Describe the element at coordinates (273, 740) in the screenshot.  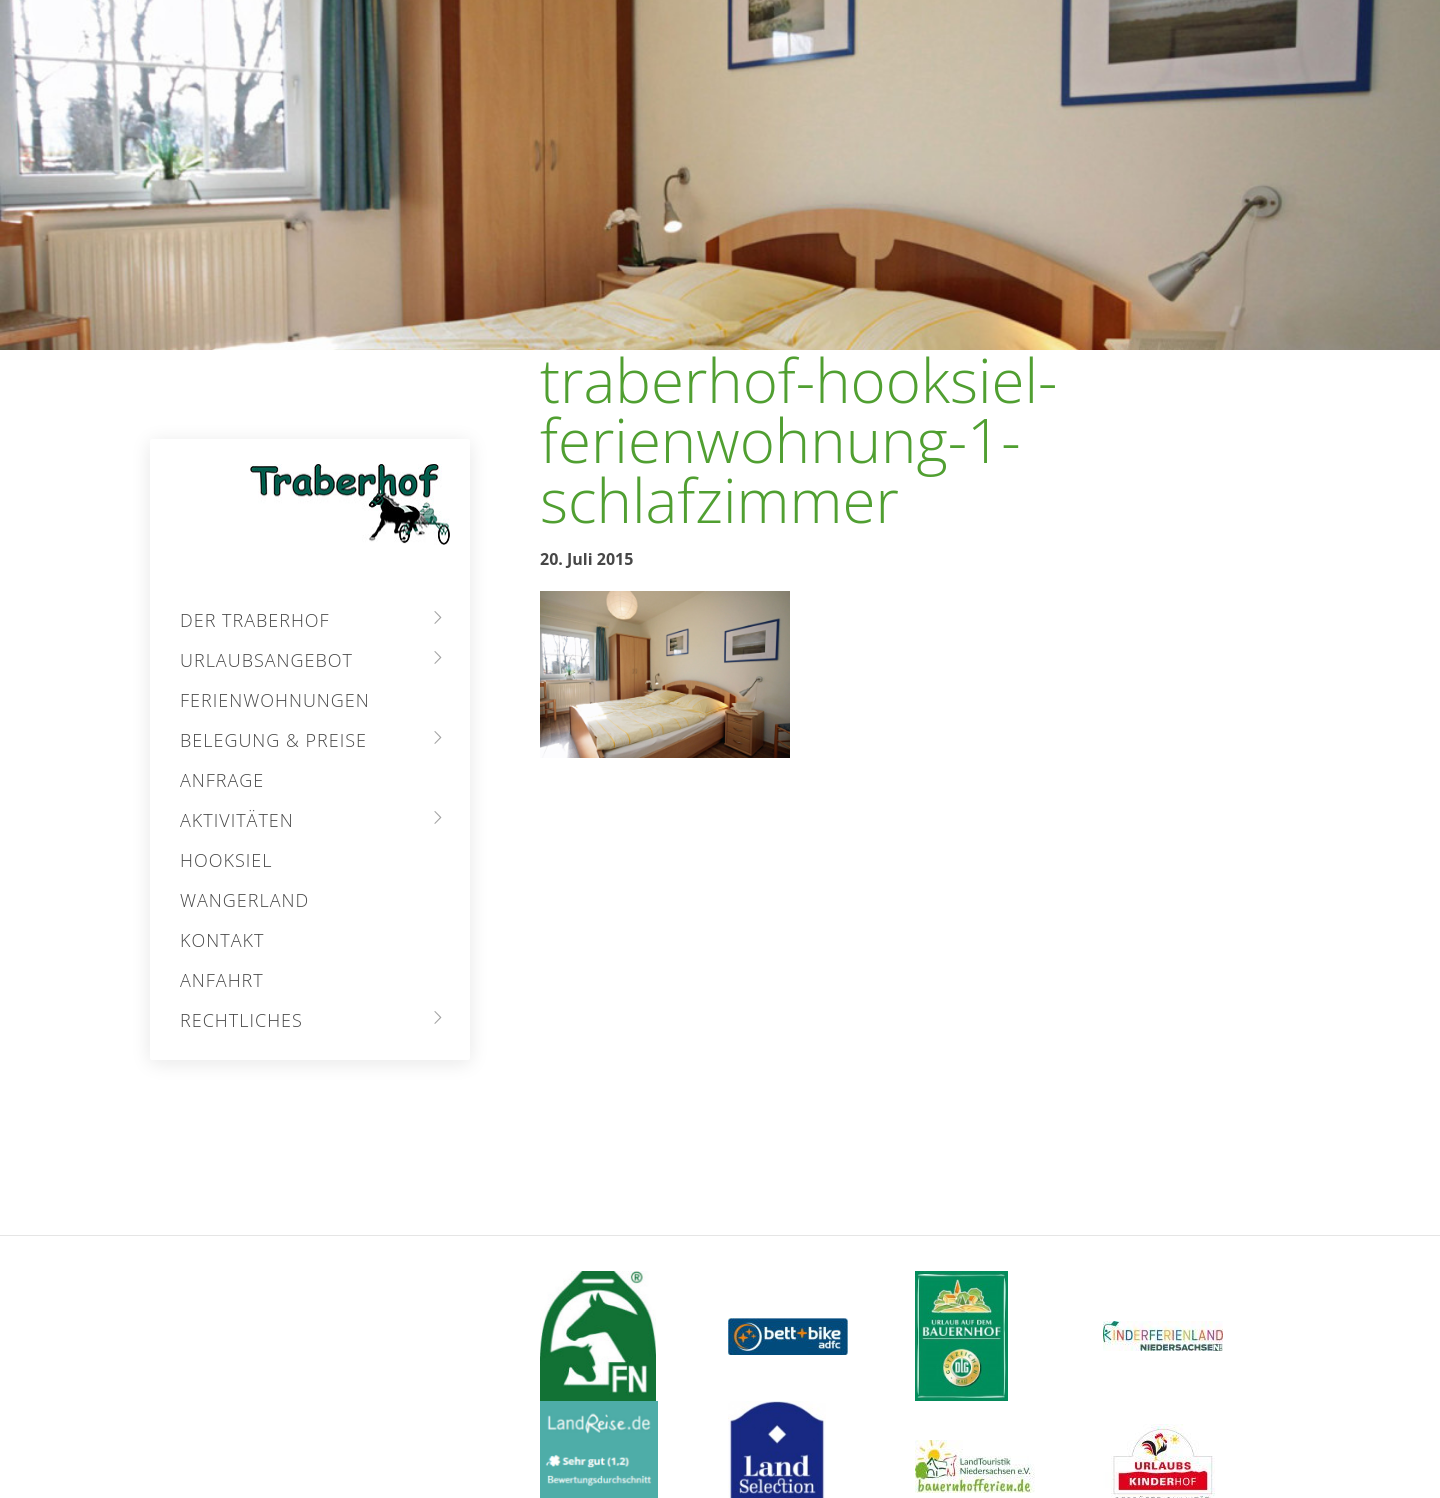
I see `Belegung & Preise` at that location.